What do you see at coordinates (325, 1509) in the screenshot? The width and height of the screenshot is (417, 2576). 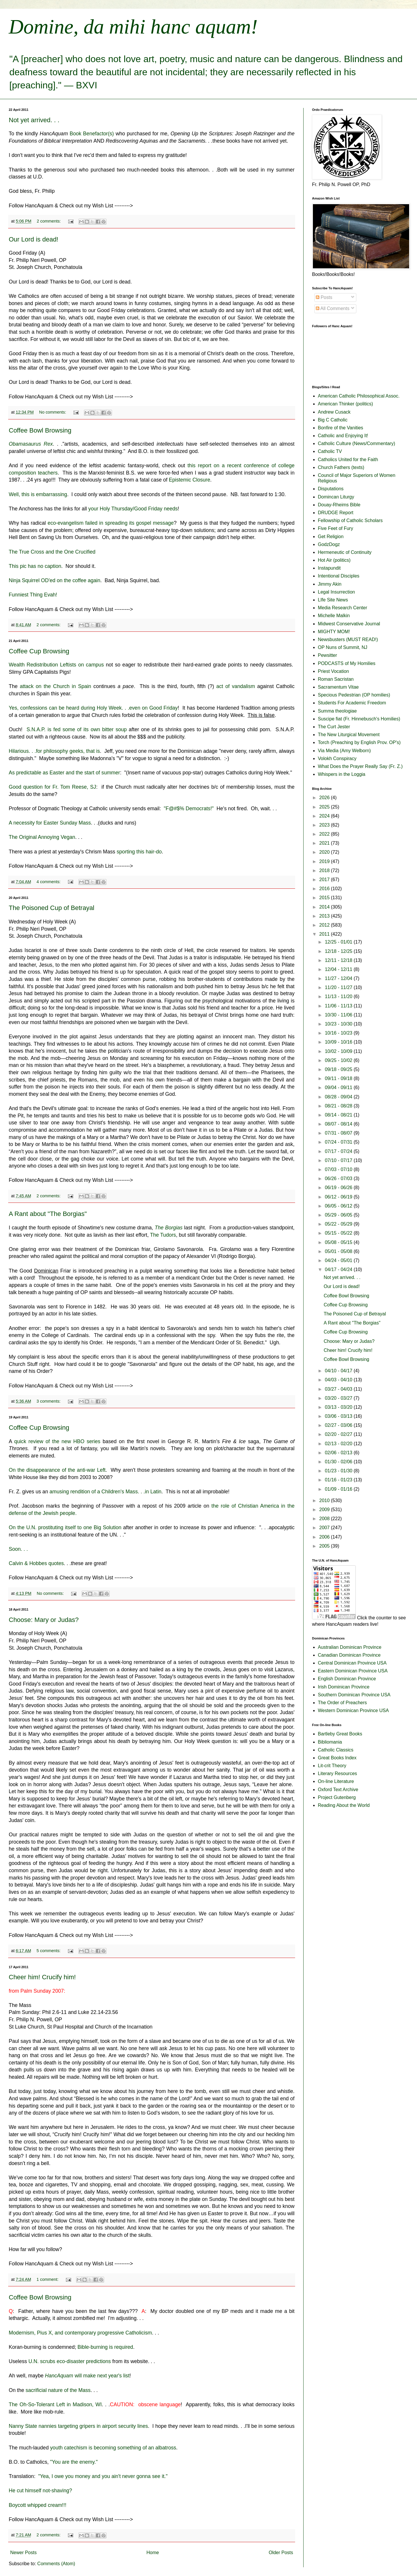 I see `2009` at bounding box center [325, 1509].